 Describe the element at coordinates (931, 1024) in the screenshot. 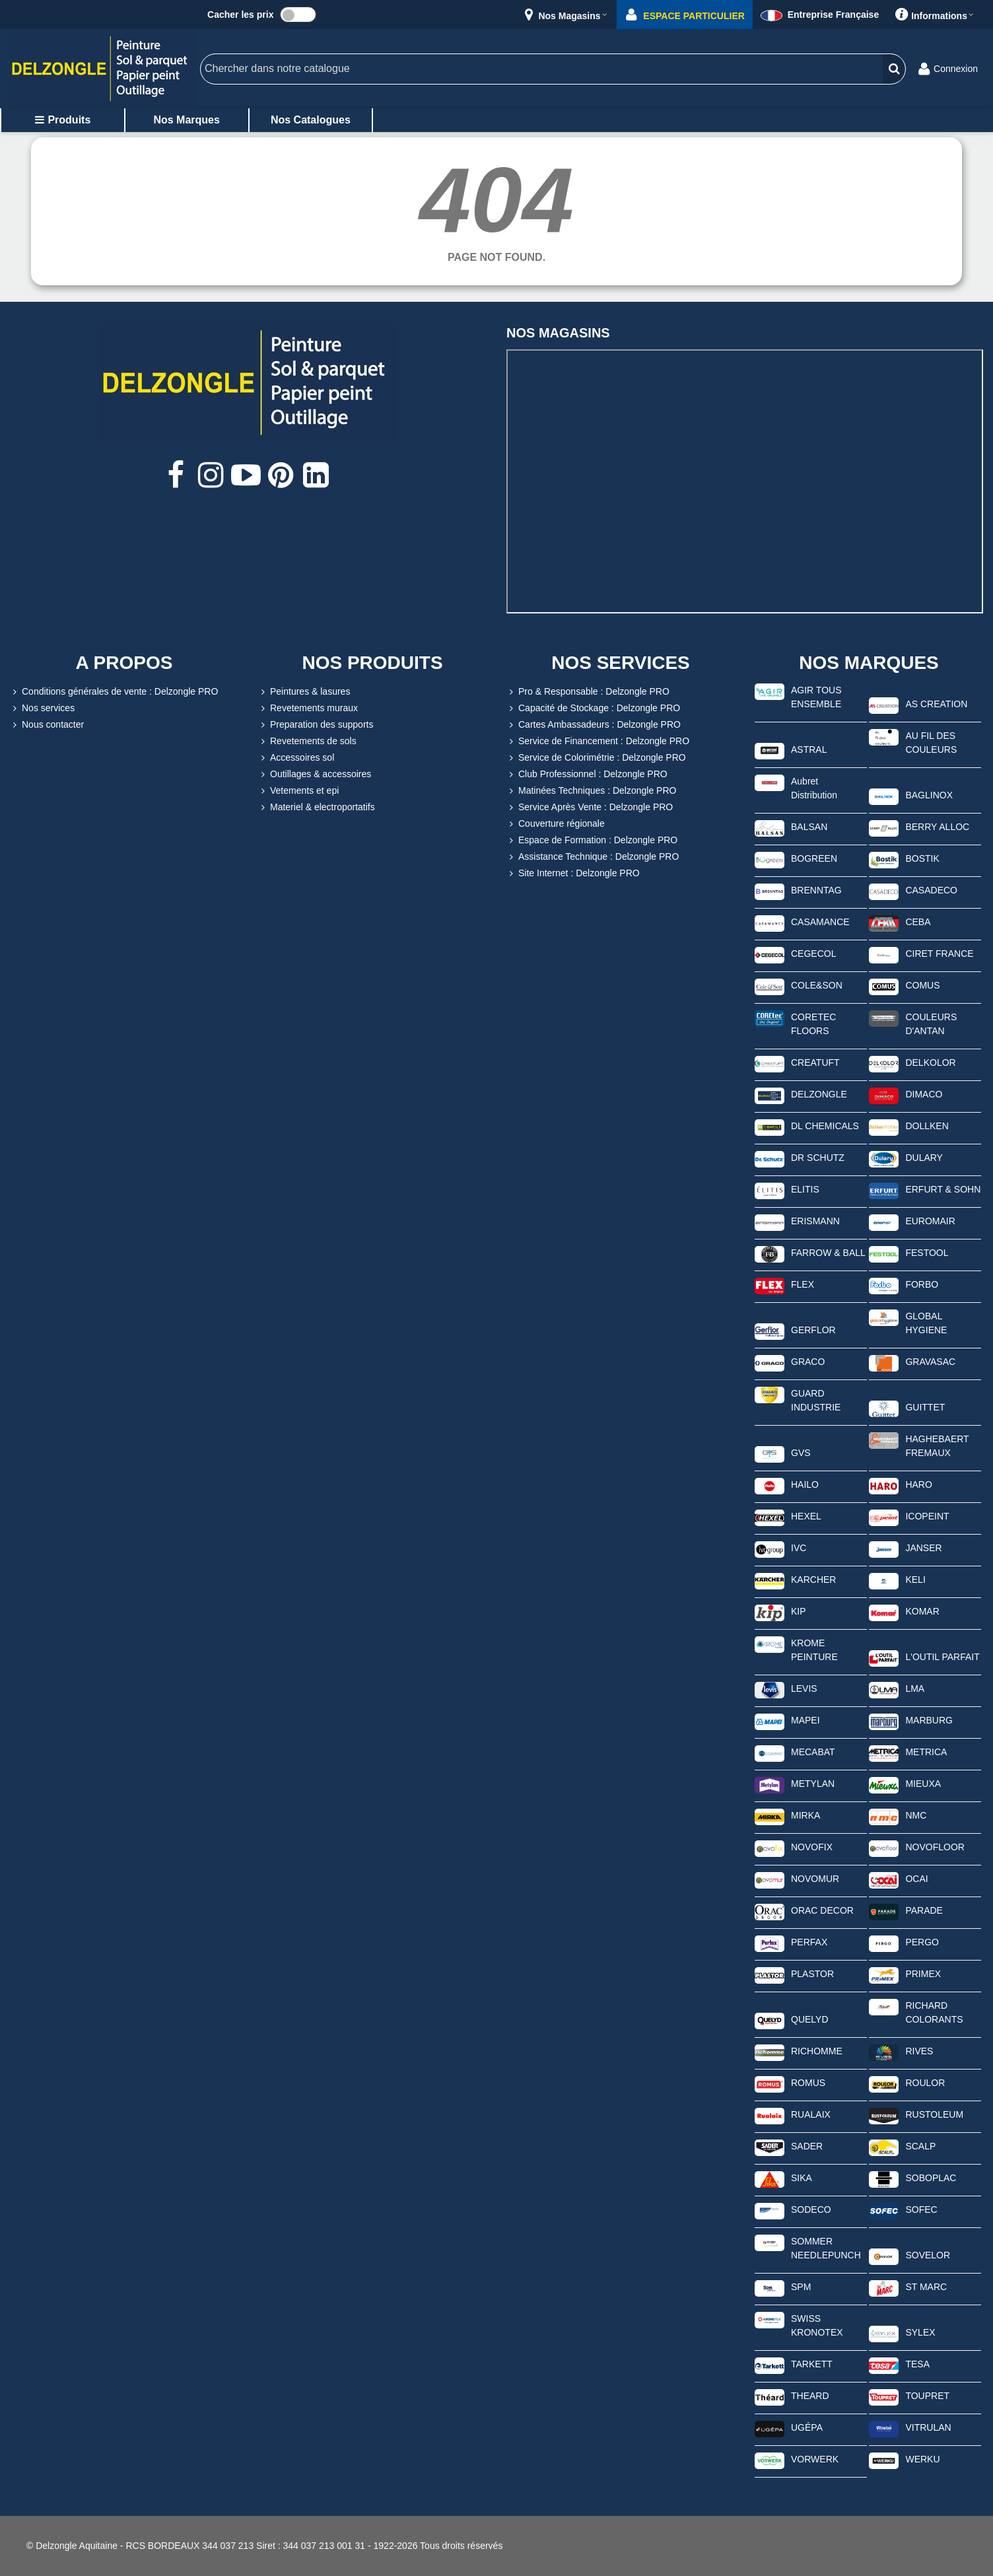

I see `COULEURS D'ANTAN` at that location.